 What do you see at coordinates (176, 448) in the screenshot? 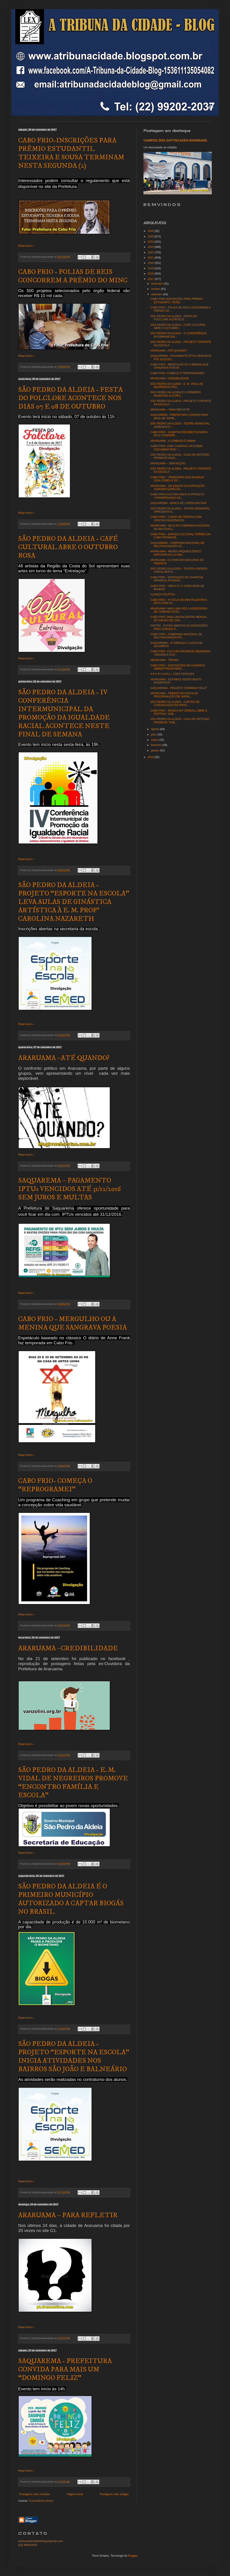
I see `CABO FRIO- CINE CHARITAS VAI EXIBIR DOCUMENTÁRIO "...` at bounding box center [176, 448].